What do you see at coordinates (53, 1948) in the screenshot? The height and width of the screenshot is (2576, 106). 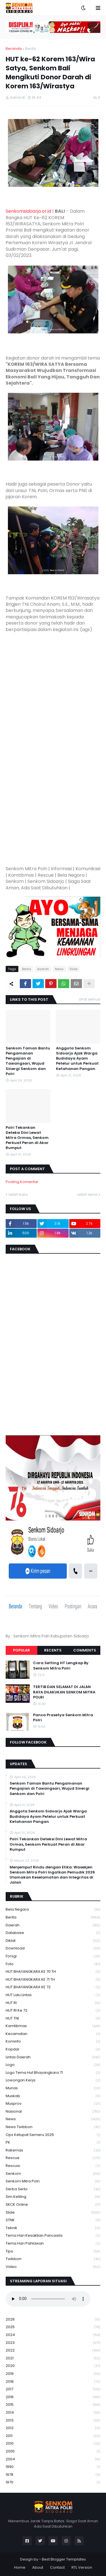 I see `download` at bounding box center [53, 1948].